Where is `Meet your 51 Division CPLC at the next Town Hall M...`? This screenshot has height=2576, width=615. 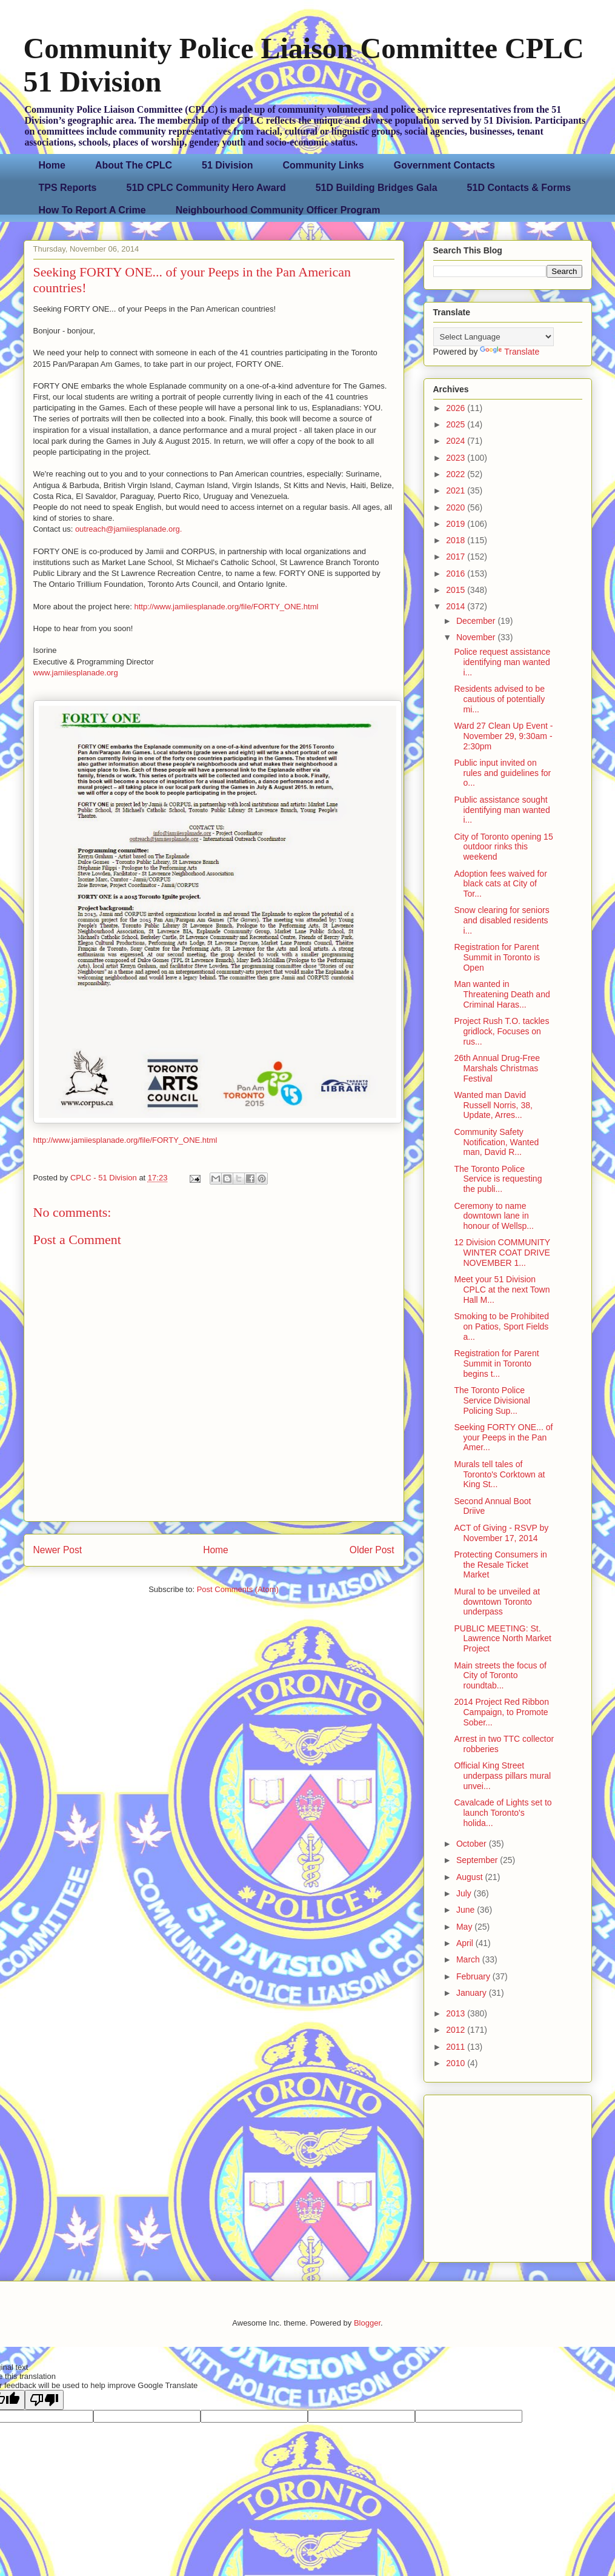 Meet your 51 Division CPLC at the next Town Hall M... is located at coordinates (502, 1289).